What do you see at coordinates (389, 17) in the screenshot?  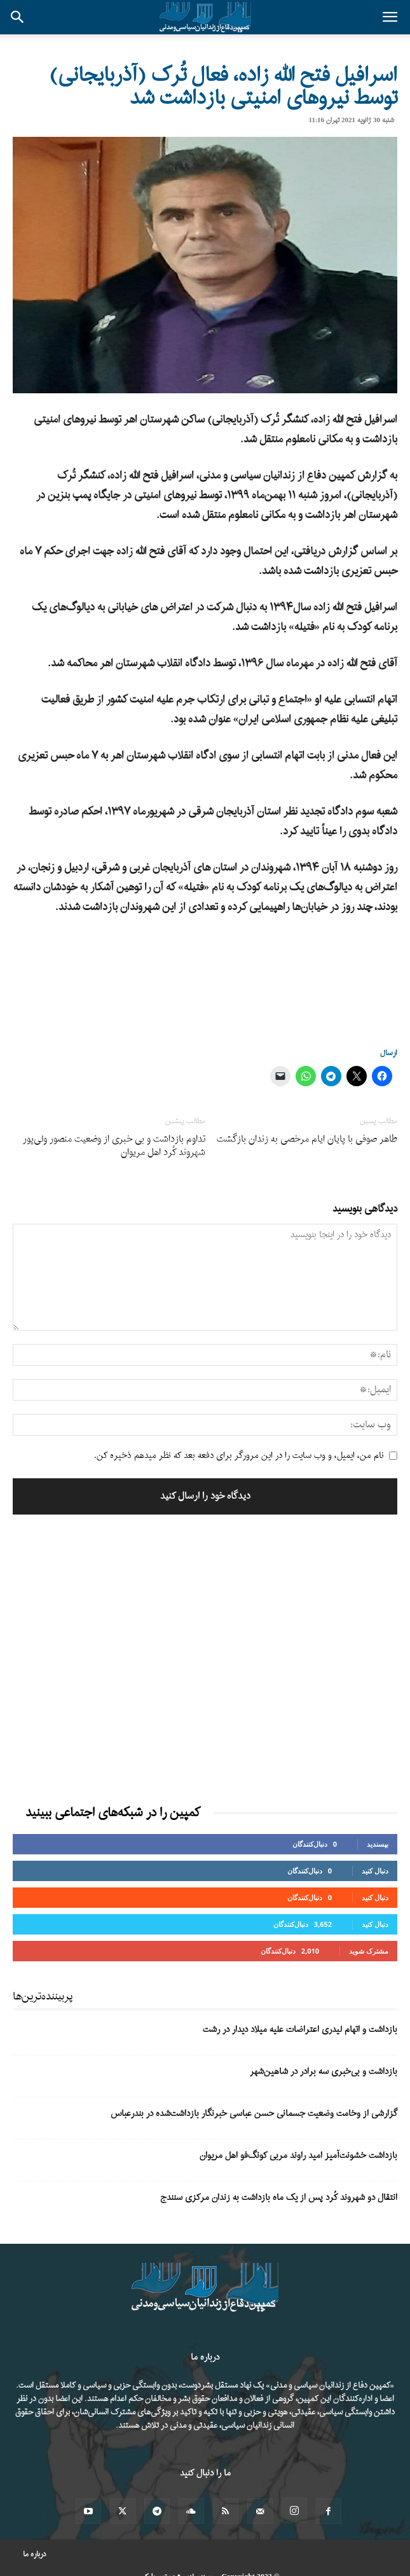 I see `[button]` at bounding box center [389, 17].